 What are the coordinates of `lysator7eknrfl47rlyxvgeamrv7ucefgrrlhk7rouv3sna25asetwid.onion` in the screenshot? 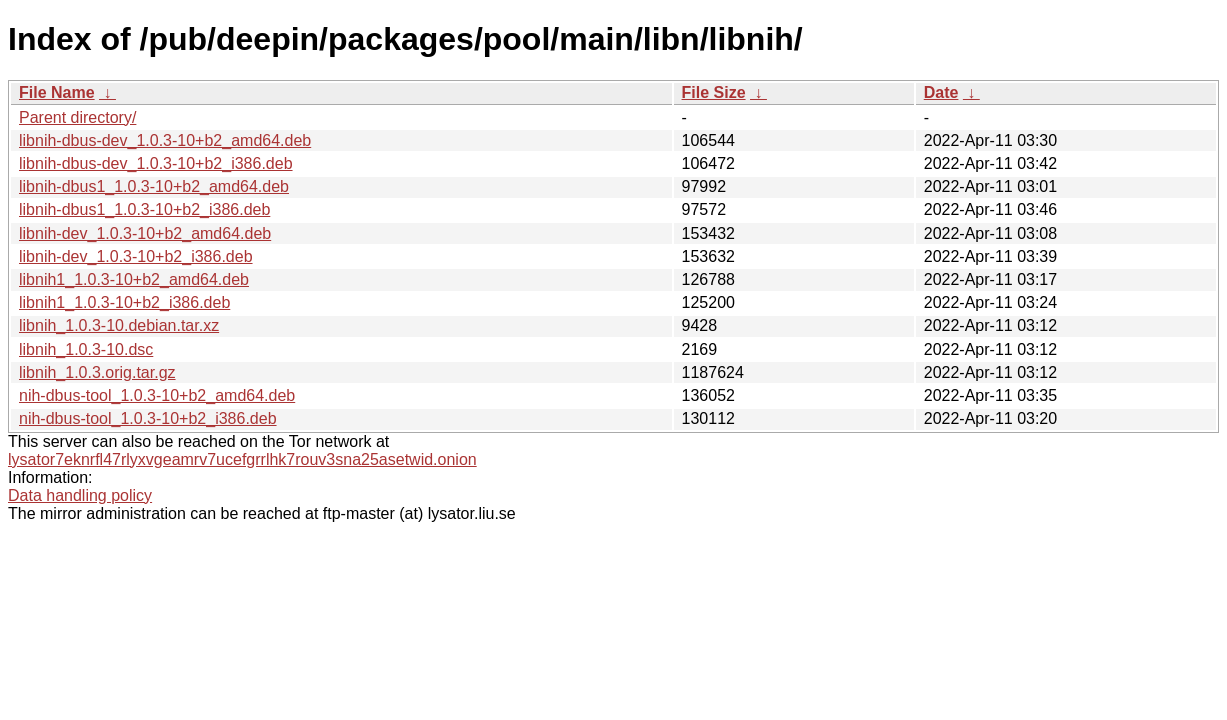 It's located at (242, 459).